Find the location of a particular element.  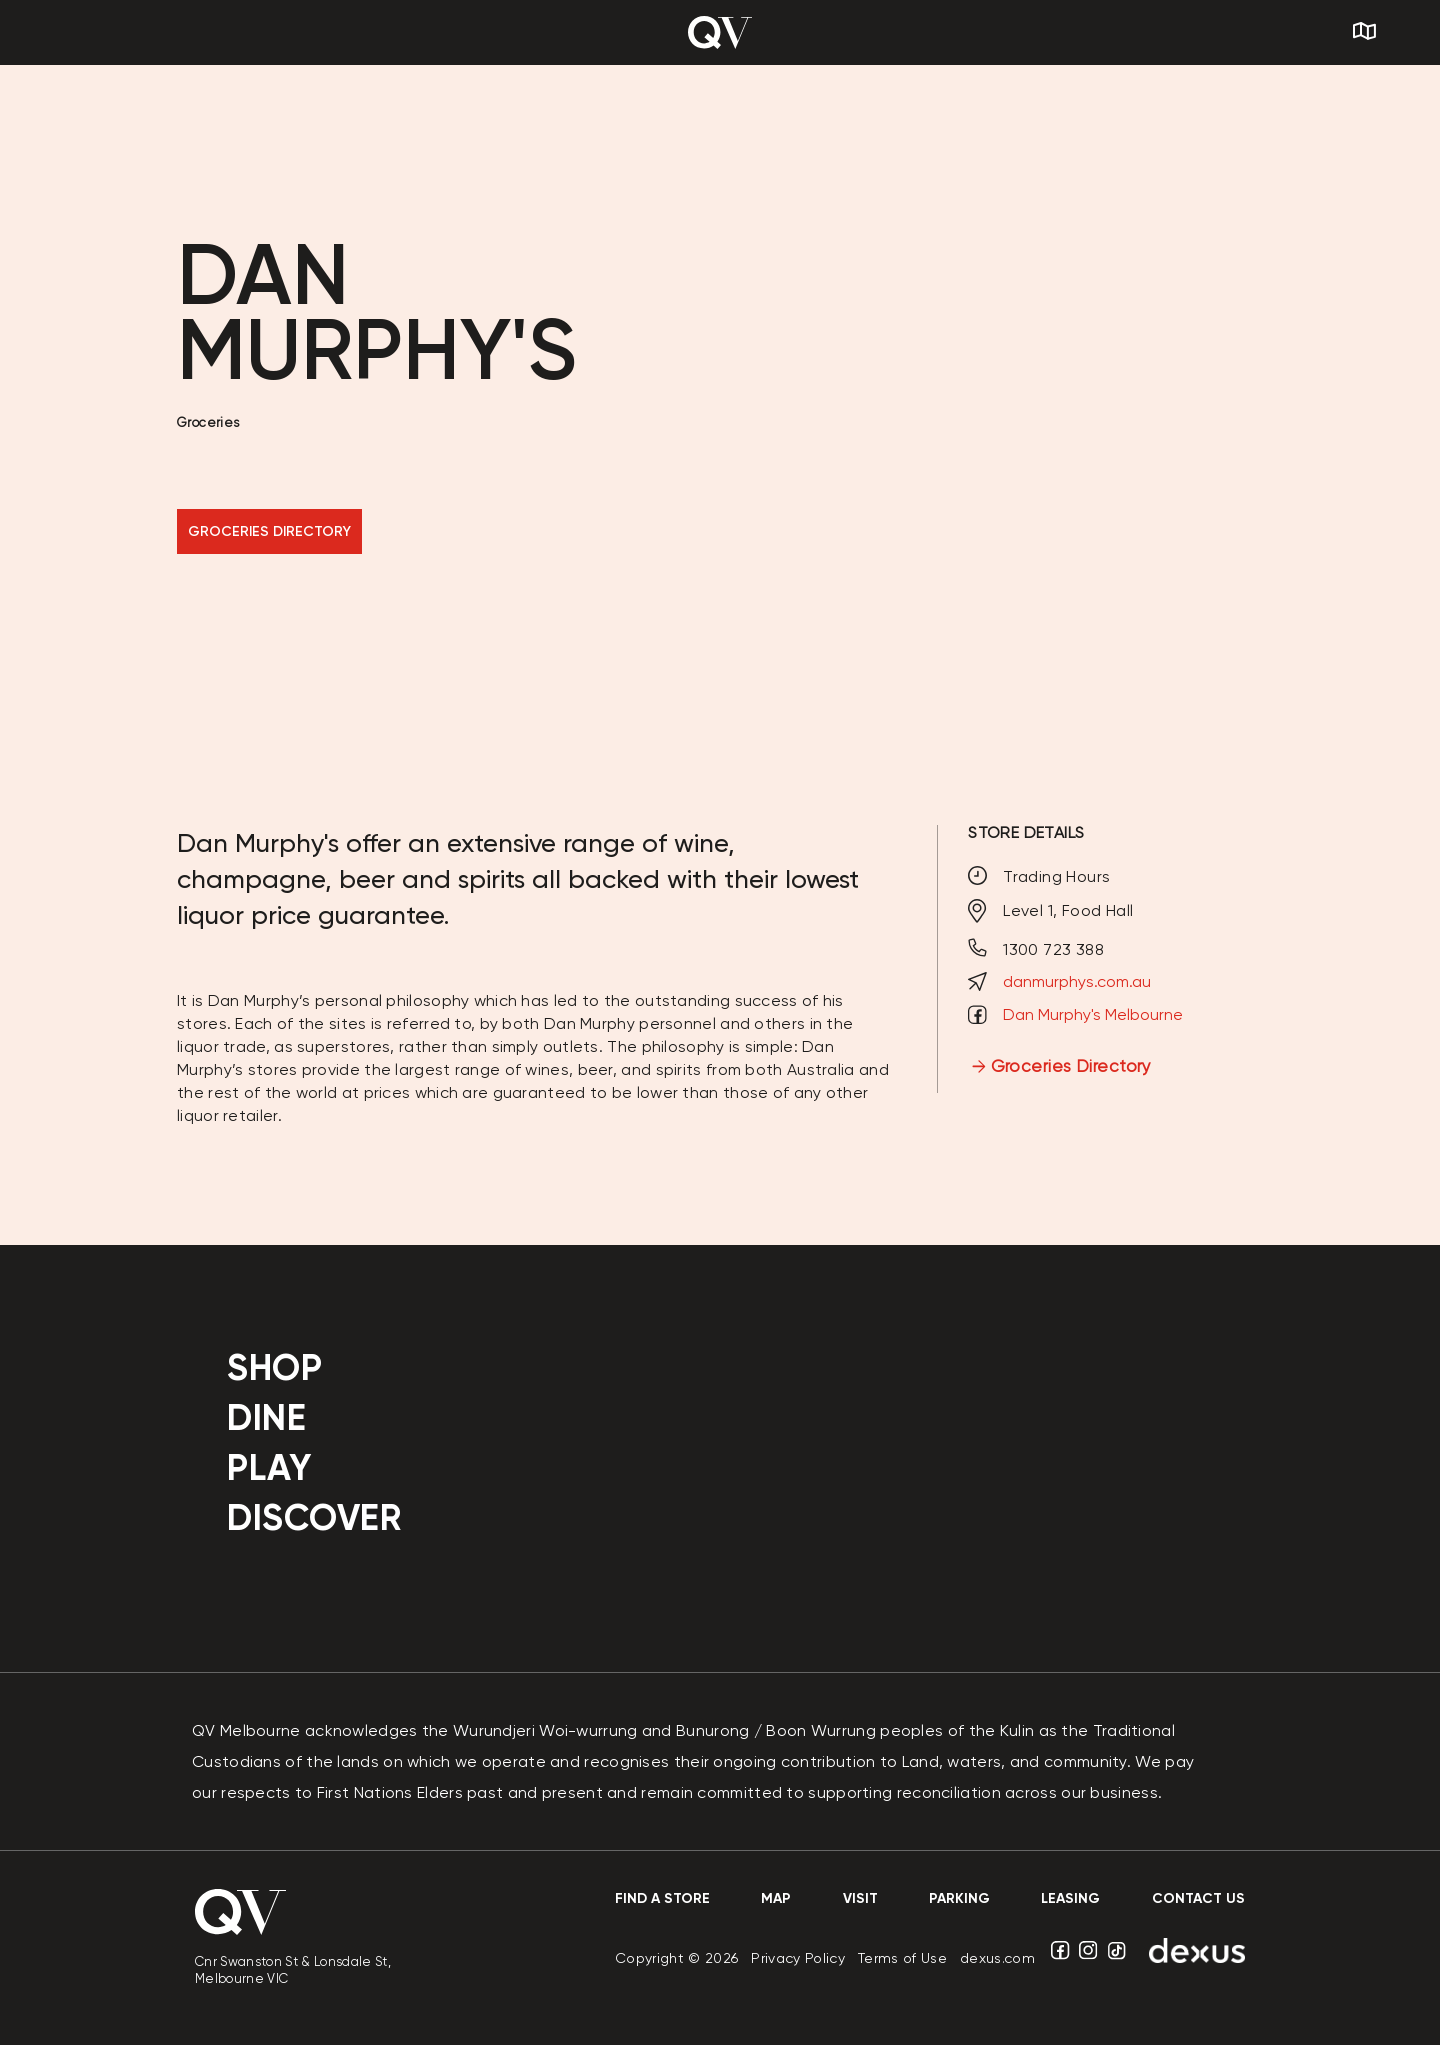

dexus.com is located at coordinates (997, 1958).